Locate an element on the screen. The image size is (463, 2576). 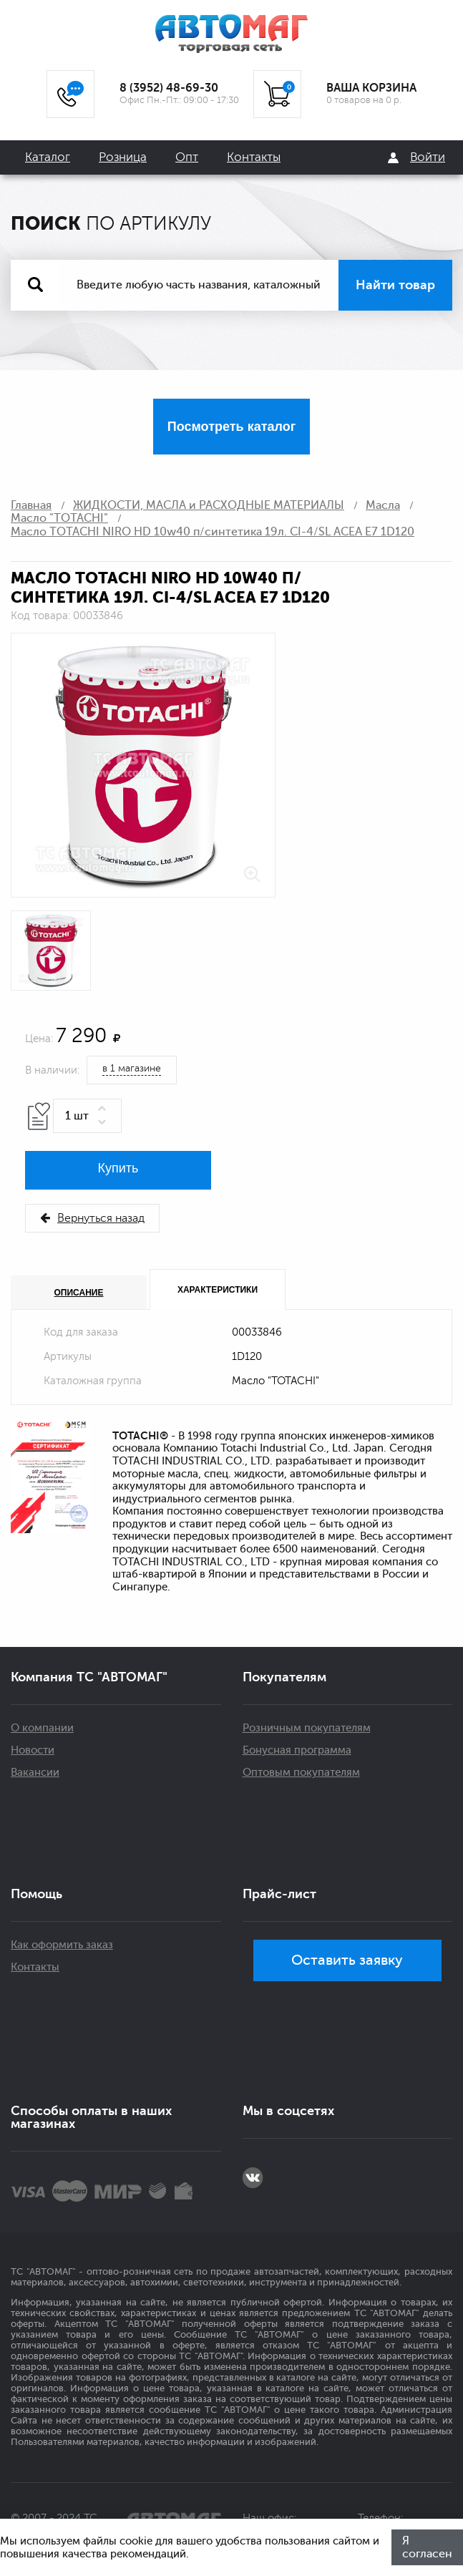
Главная is located at coordinates (31, 505).